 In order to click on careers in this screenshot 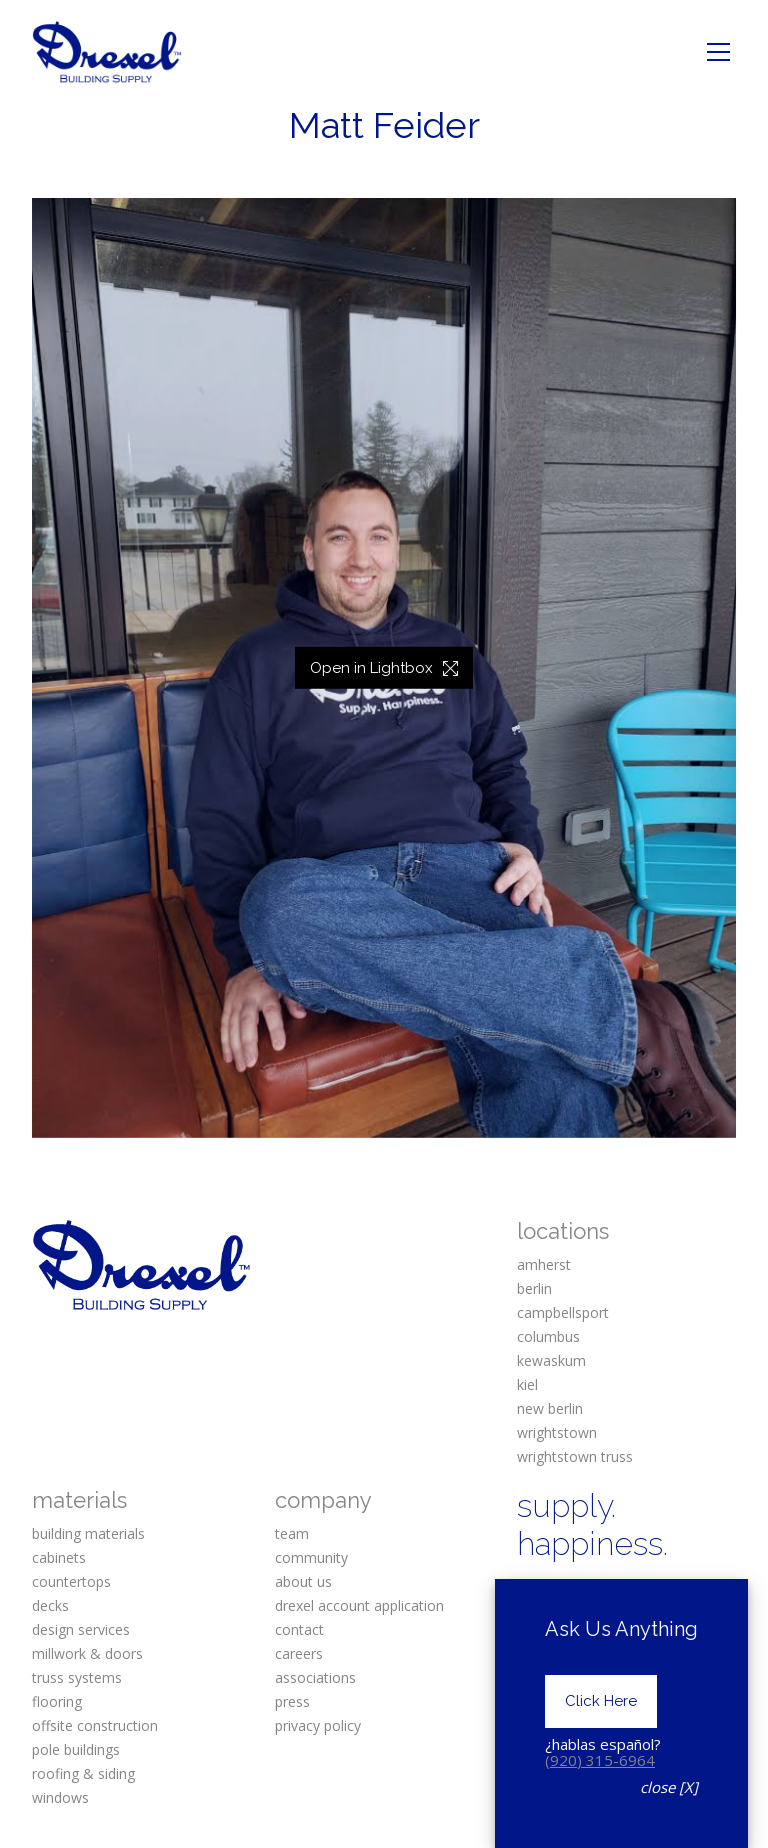, I will do `click(299, 1653)`.